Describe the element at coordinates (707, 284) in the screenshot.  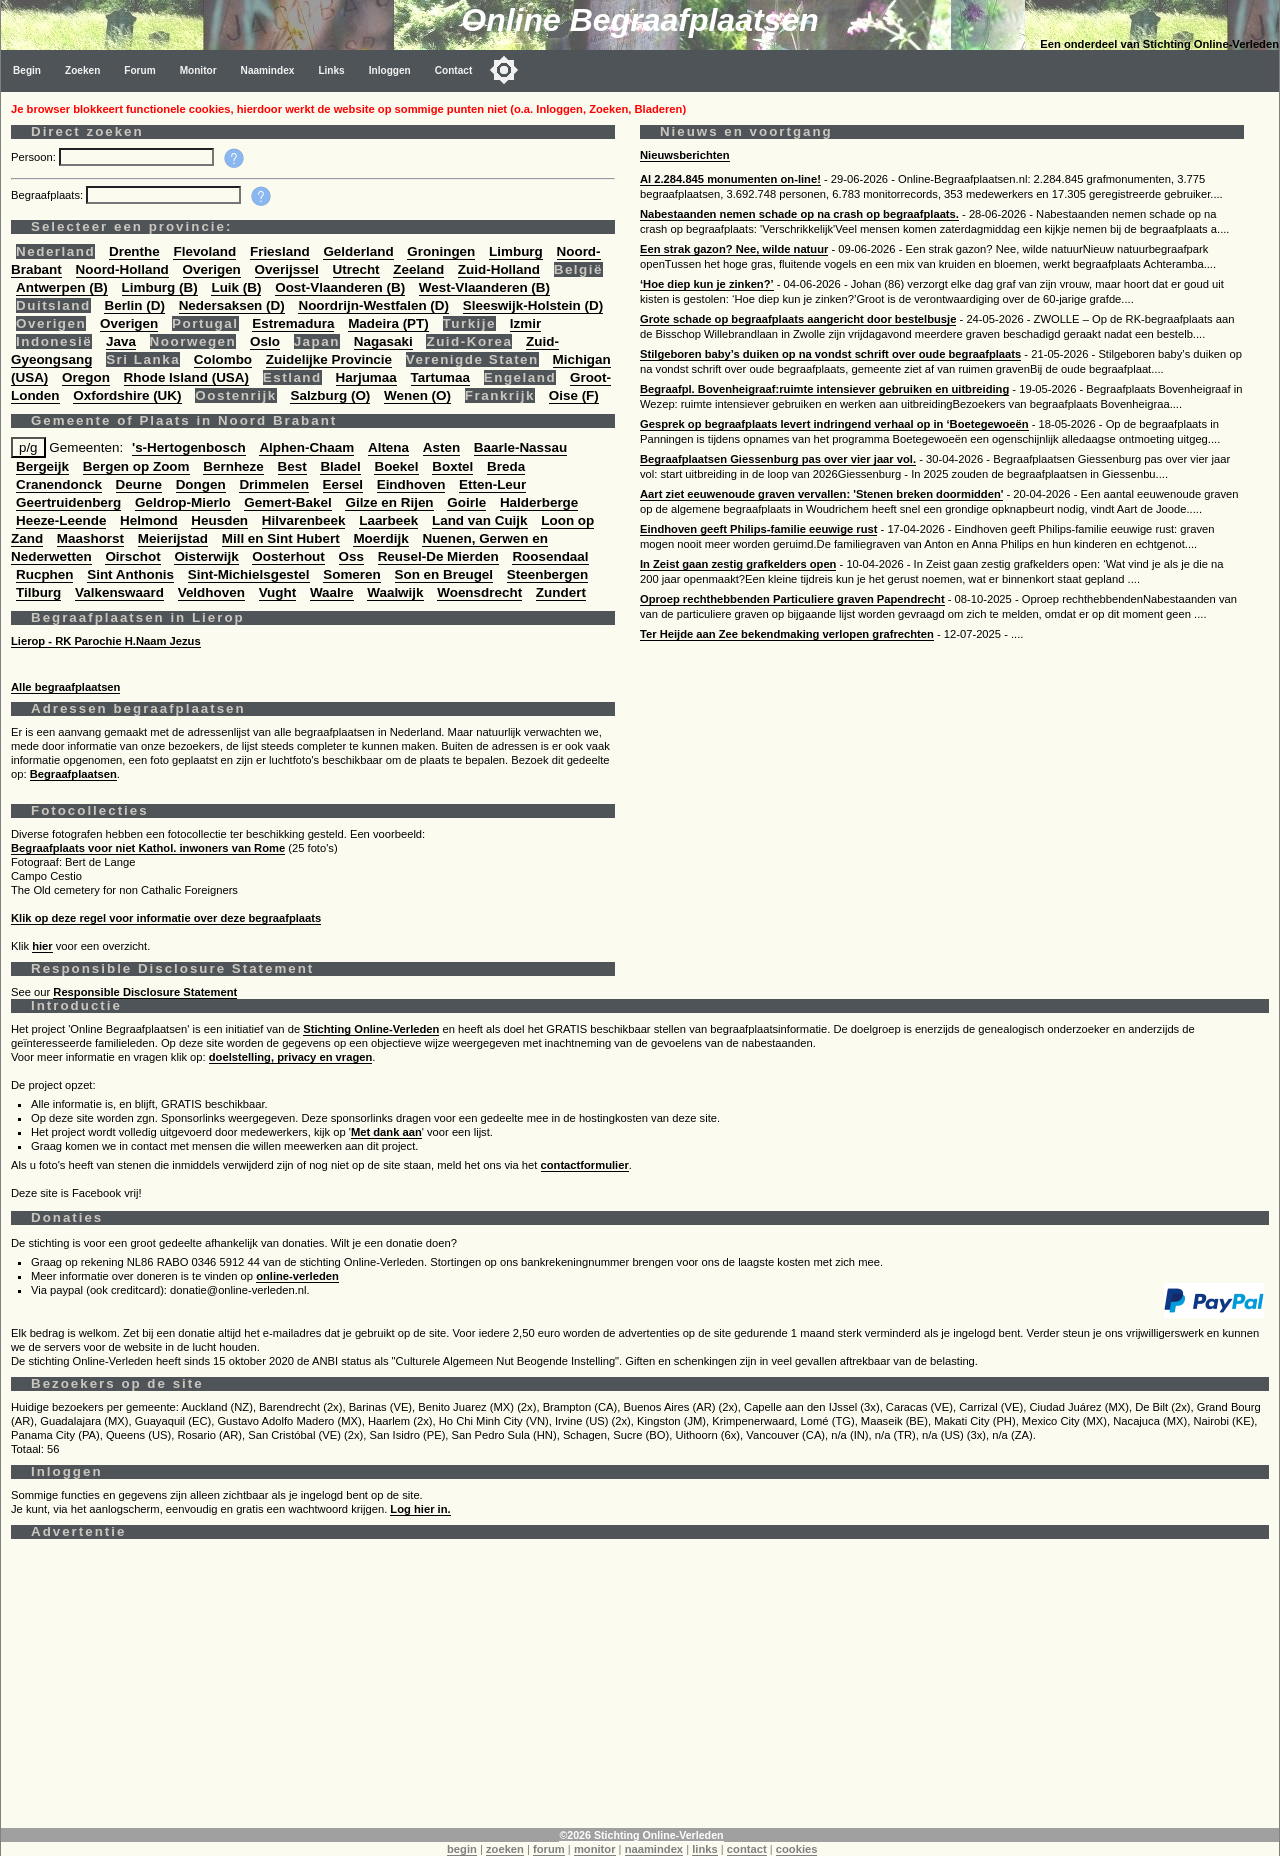
I see `‘Hoe diep kun je zinken?’` at that location.